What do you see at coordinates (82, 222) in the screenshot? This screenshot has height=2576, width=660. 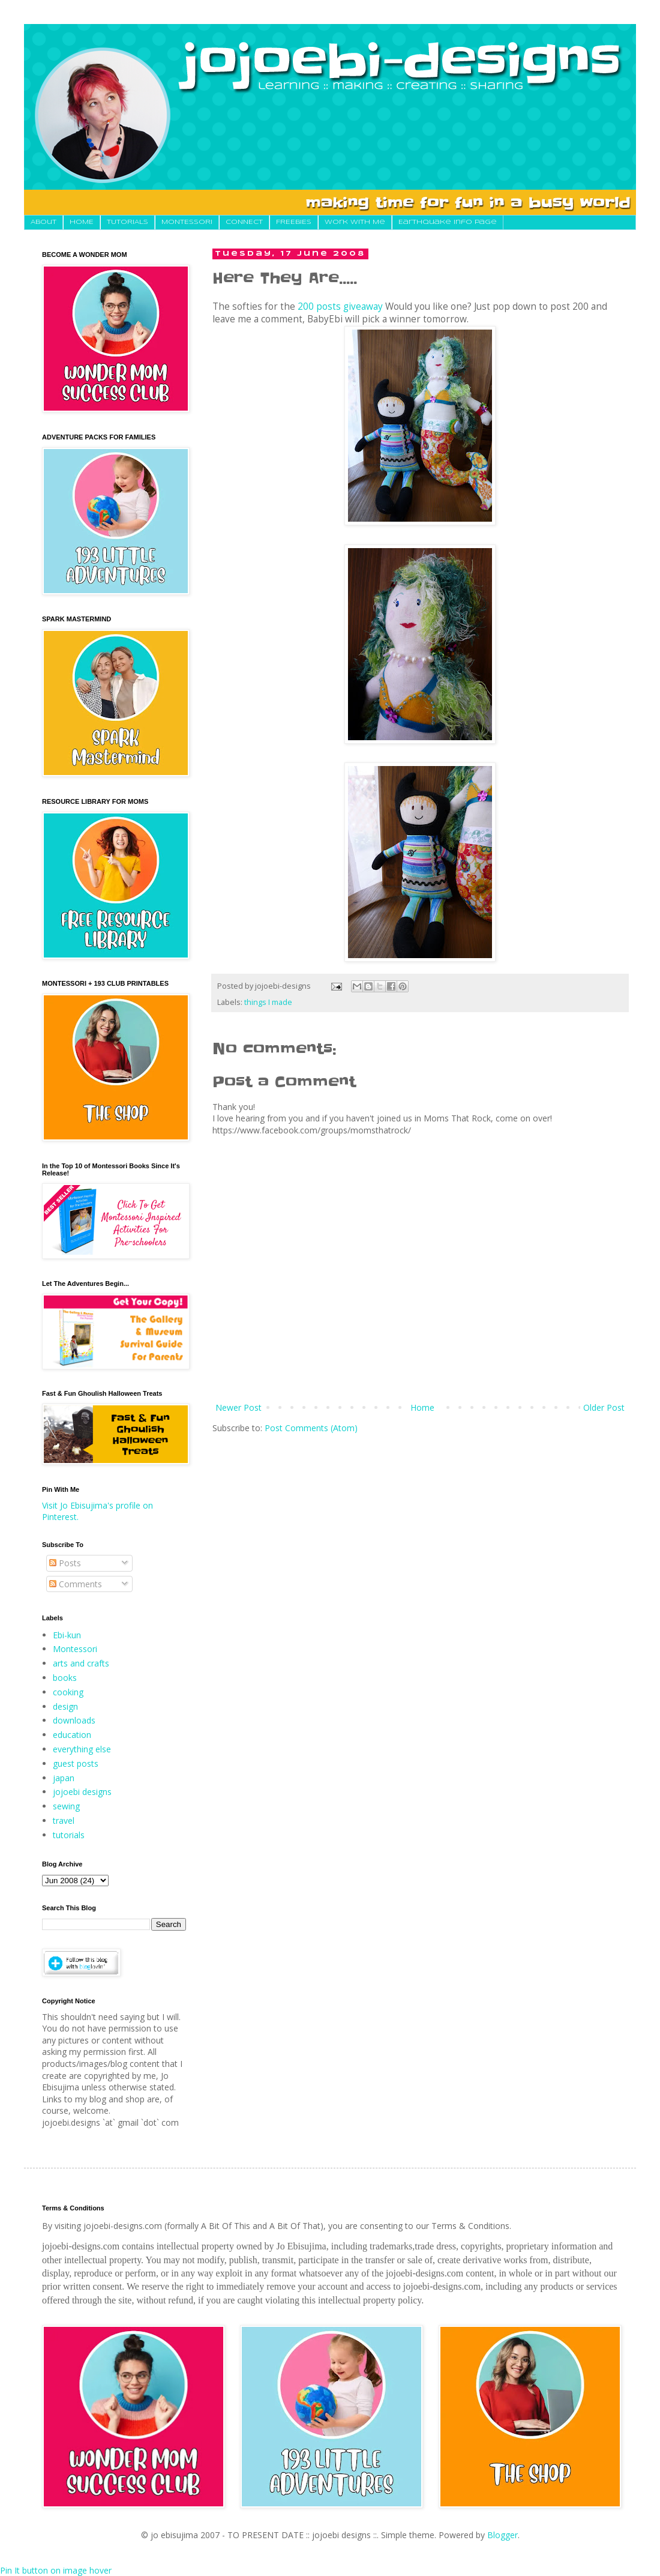 I see `HOME` at bounding box center [82, 222].